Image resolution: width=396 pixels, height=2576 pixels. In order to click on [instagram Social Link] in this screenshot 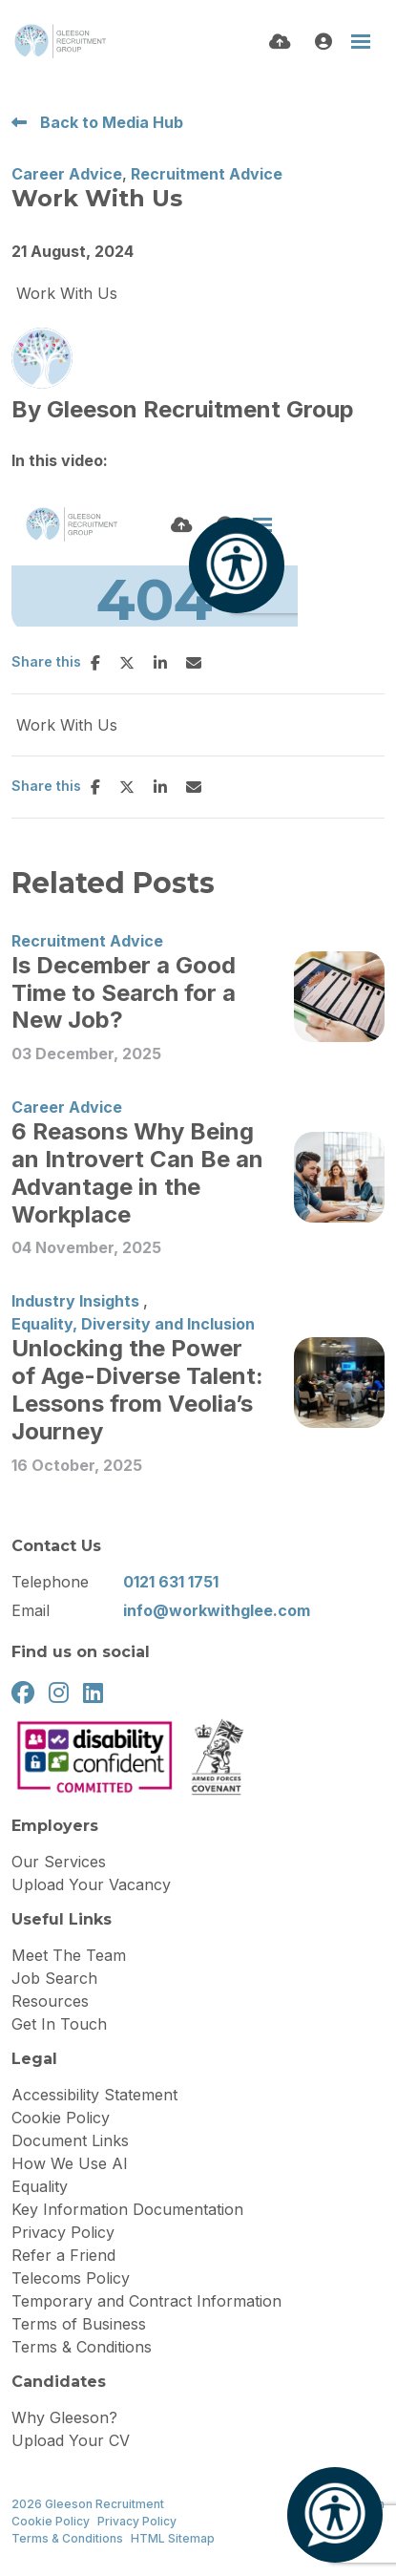, I will do `click(59, 1693)`.